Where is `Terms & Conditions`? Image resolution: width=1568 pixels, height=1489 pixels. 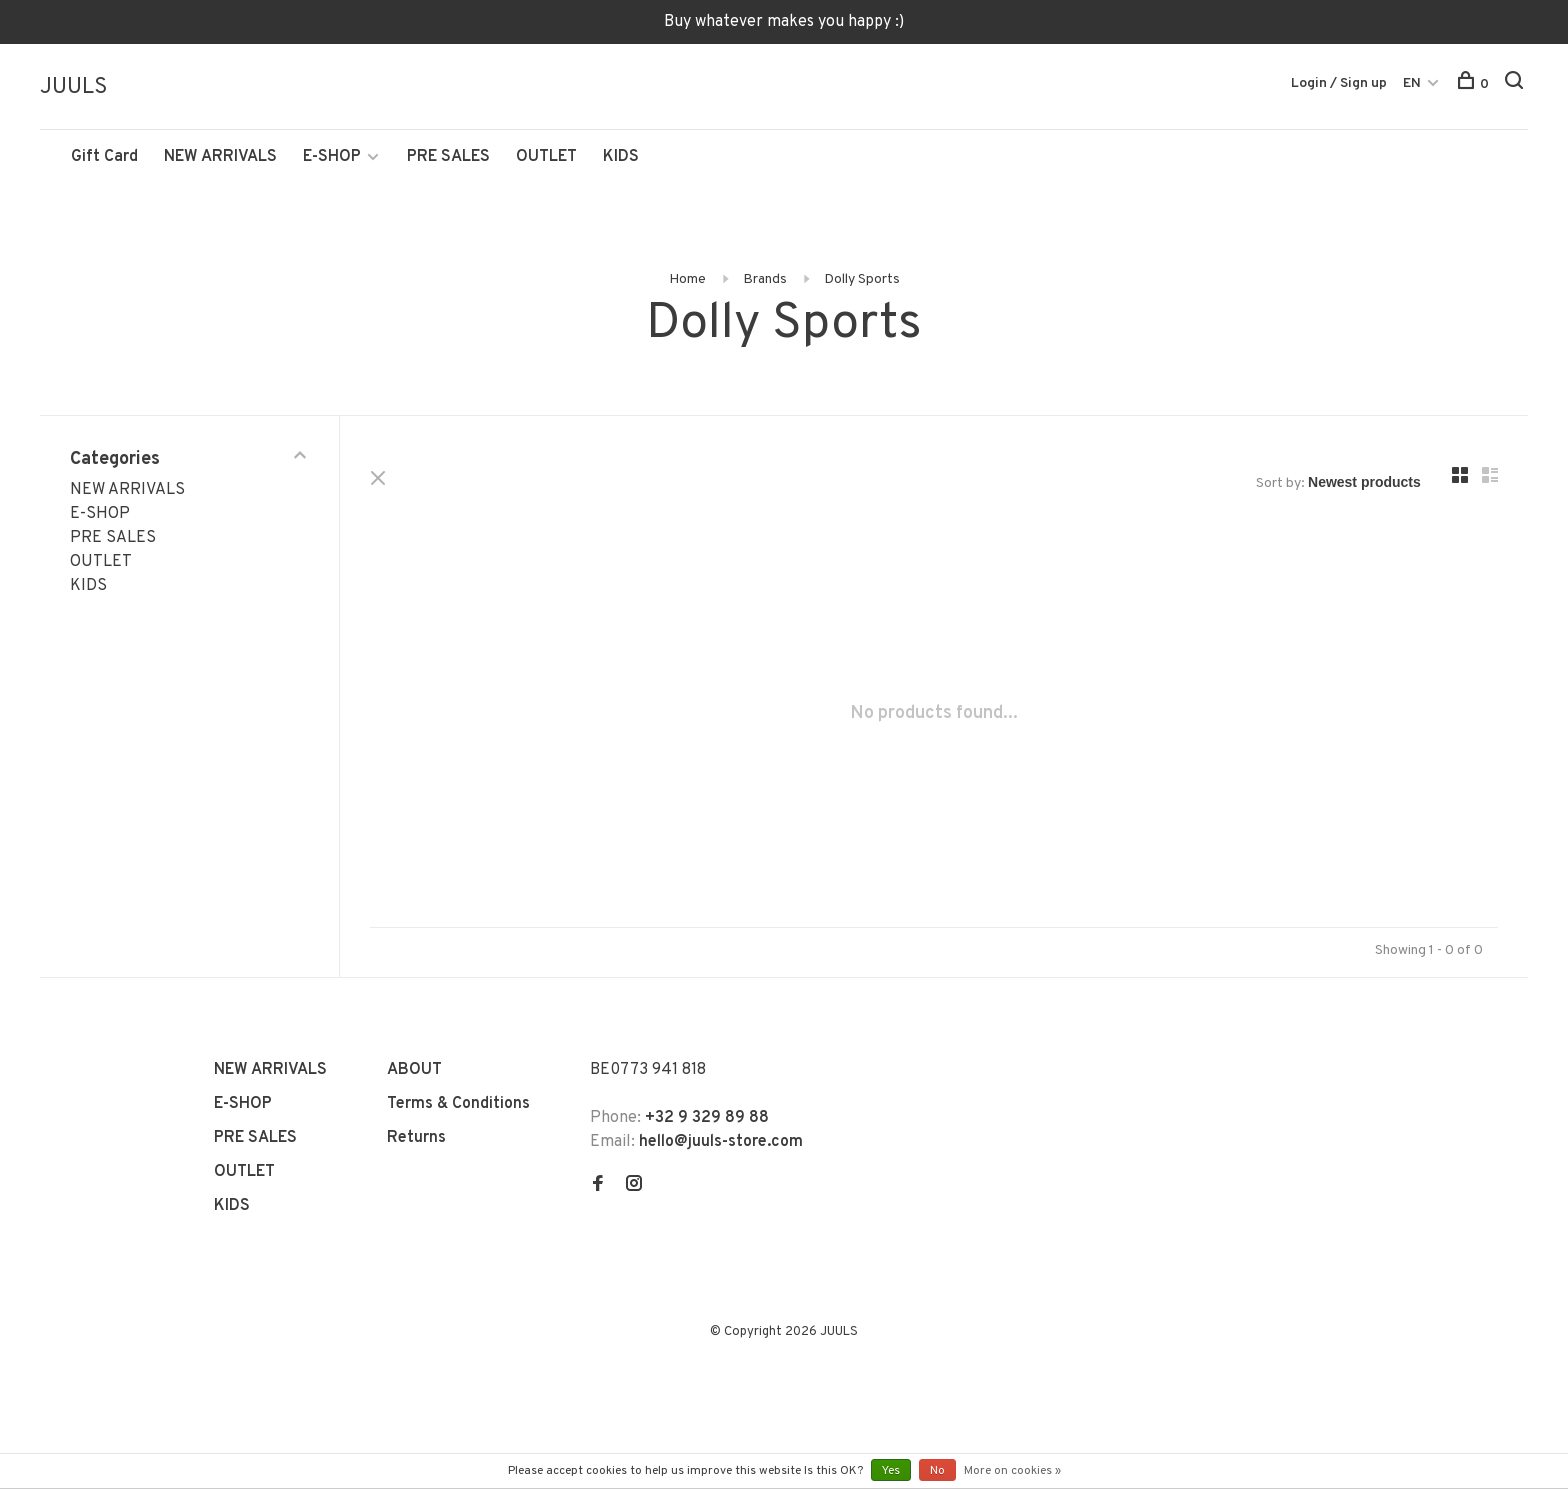
Terms & Conditions is located at coordinates (458, 1104).